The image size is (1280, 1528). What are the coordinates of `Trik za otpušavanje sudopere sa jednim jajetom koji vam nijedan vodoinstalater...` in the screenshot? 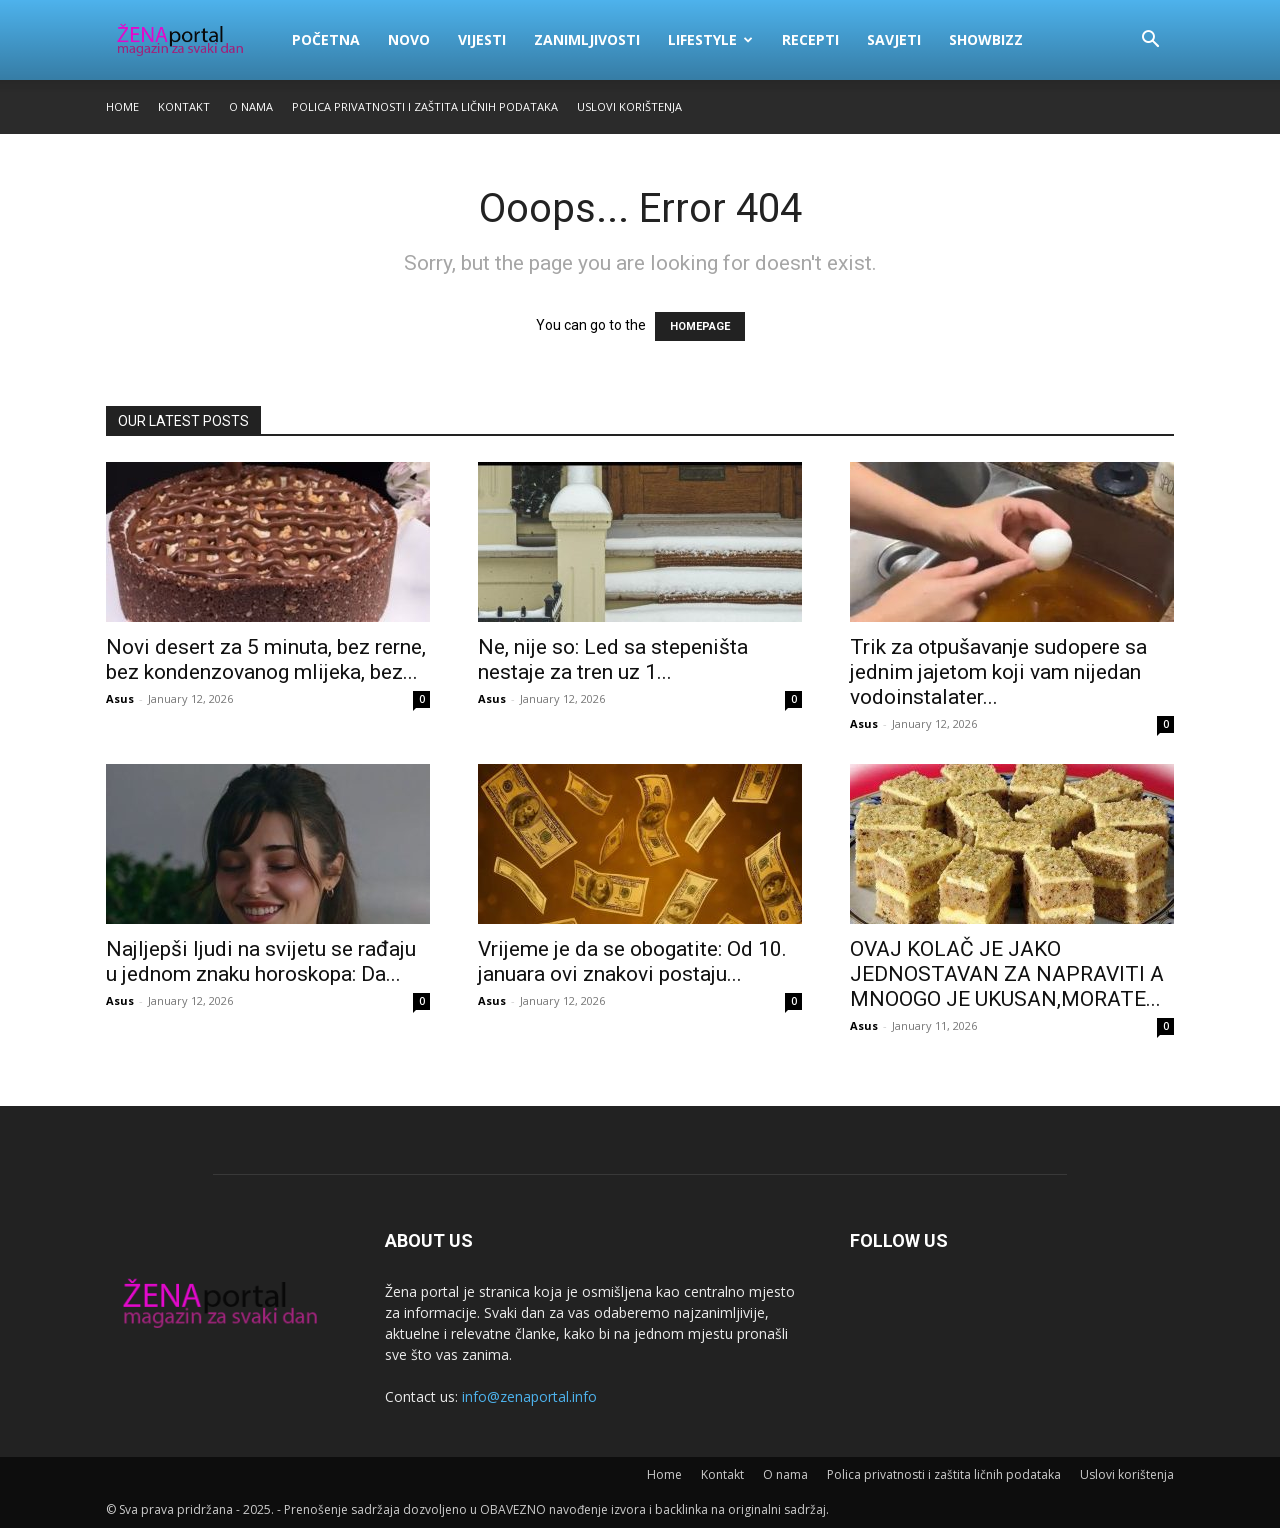 It's located at (998, 672).